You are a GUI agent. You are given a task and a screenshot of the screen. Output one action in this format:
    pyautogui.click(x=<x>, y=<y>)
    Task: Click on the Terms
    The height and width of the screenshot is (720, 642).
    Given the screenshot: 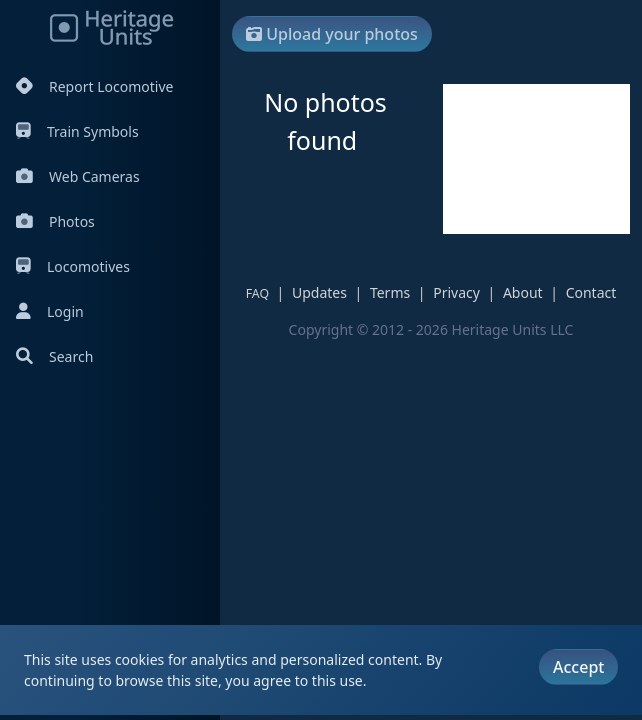 What is the action you would take?
    pyautogui.click(x=390, y=292)
    